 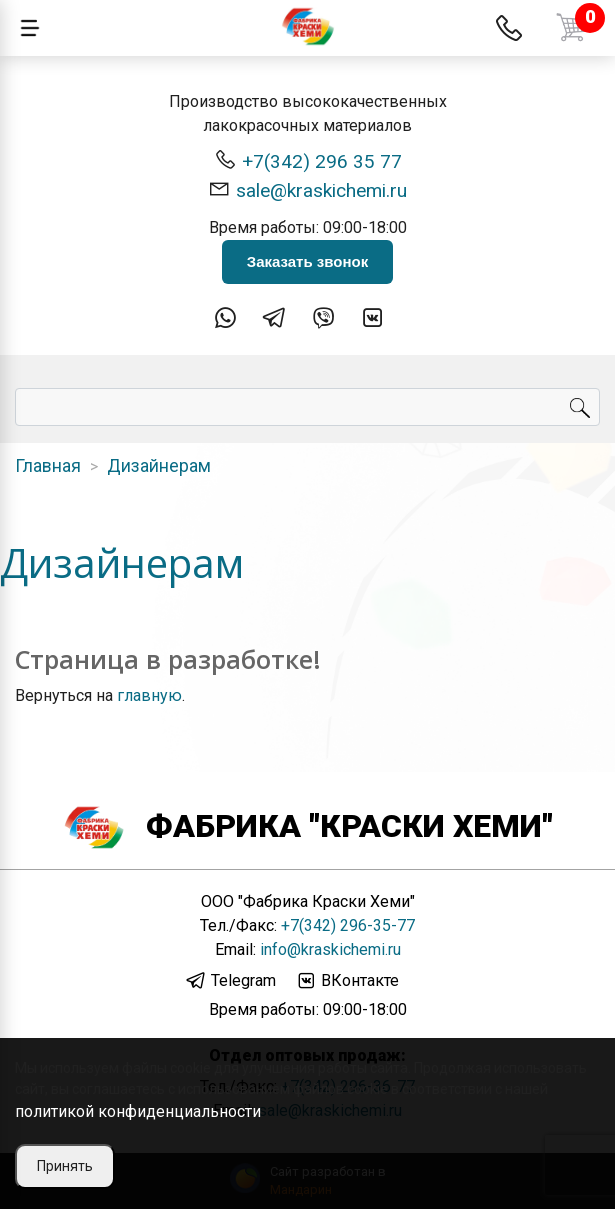 I want to click on Принять, so click(x=65, y=1166).